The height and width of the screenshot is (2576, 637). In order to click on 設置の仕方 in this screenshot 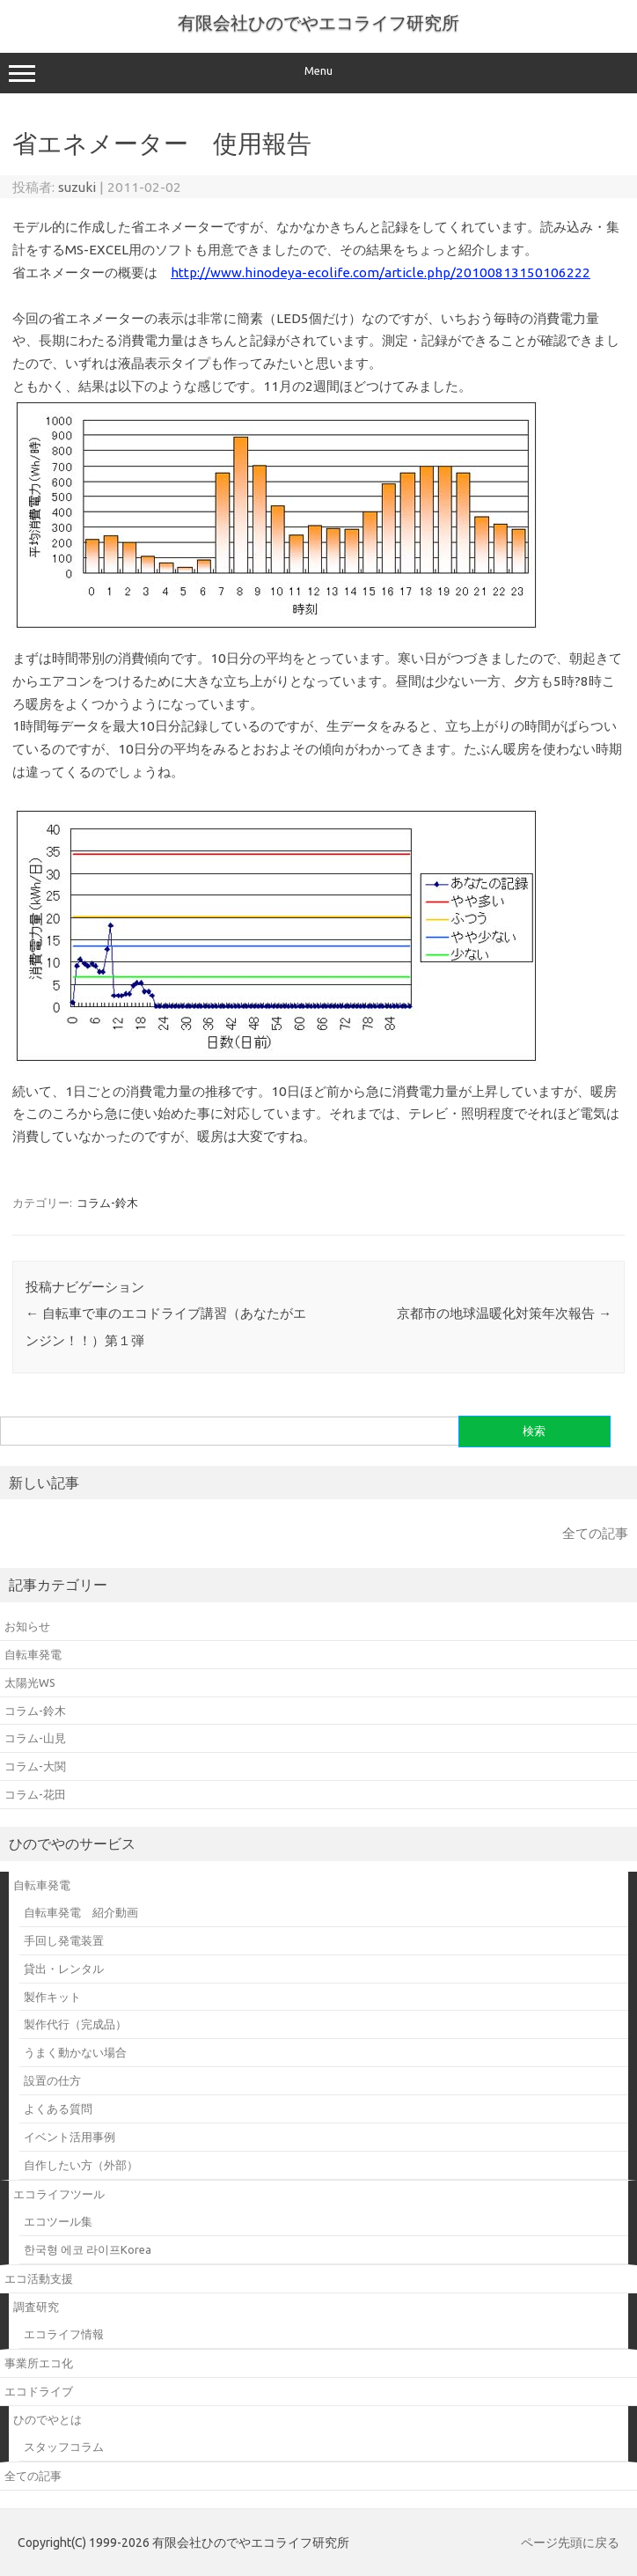, I will do `click(52, 2080)`.